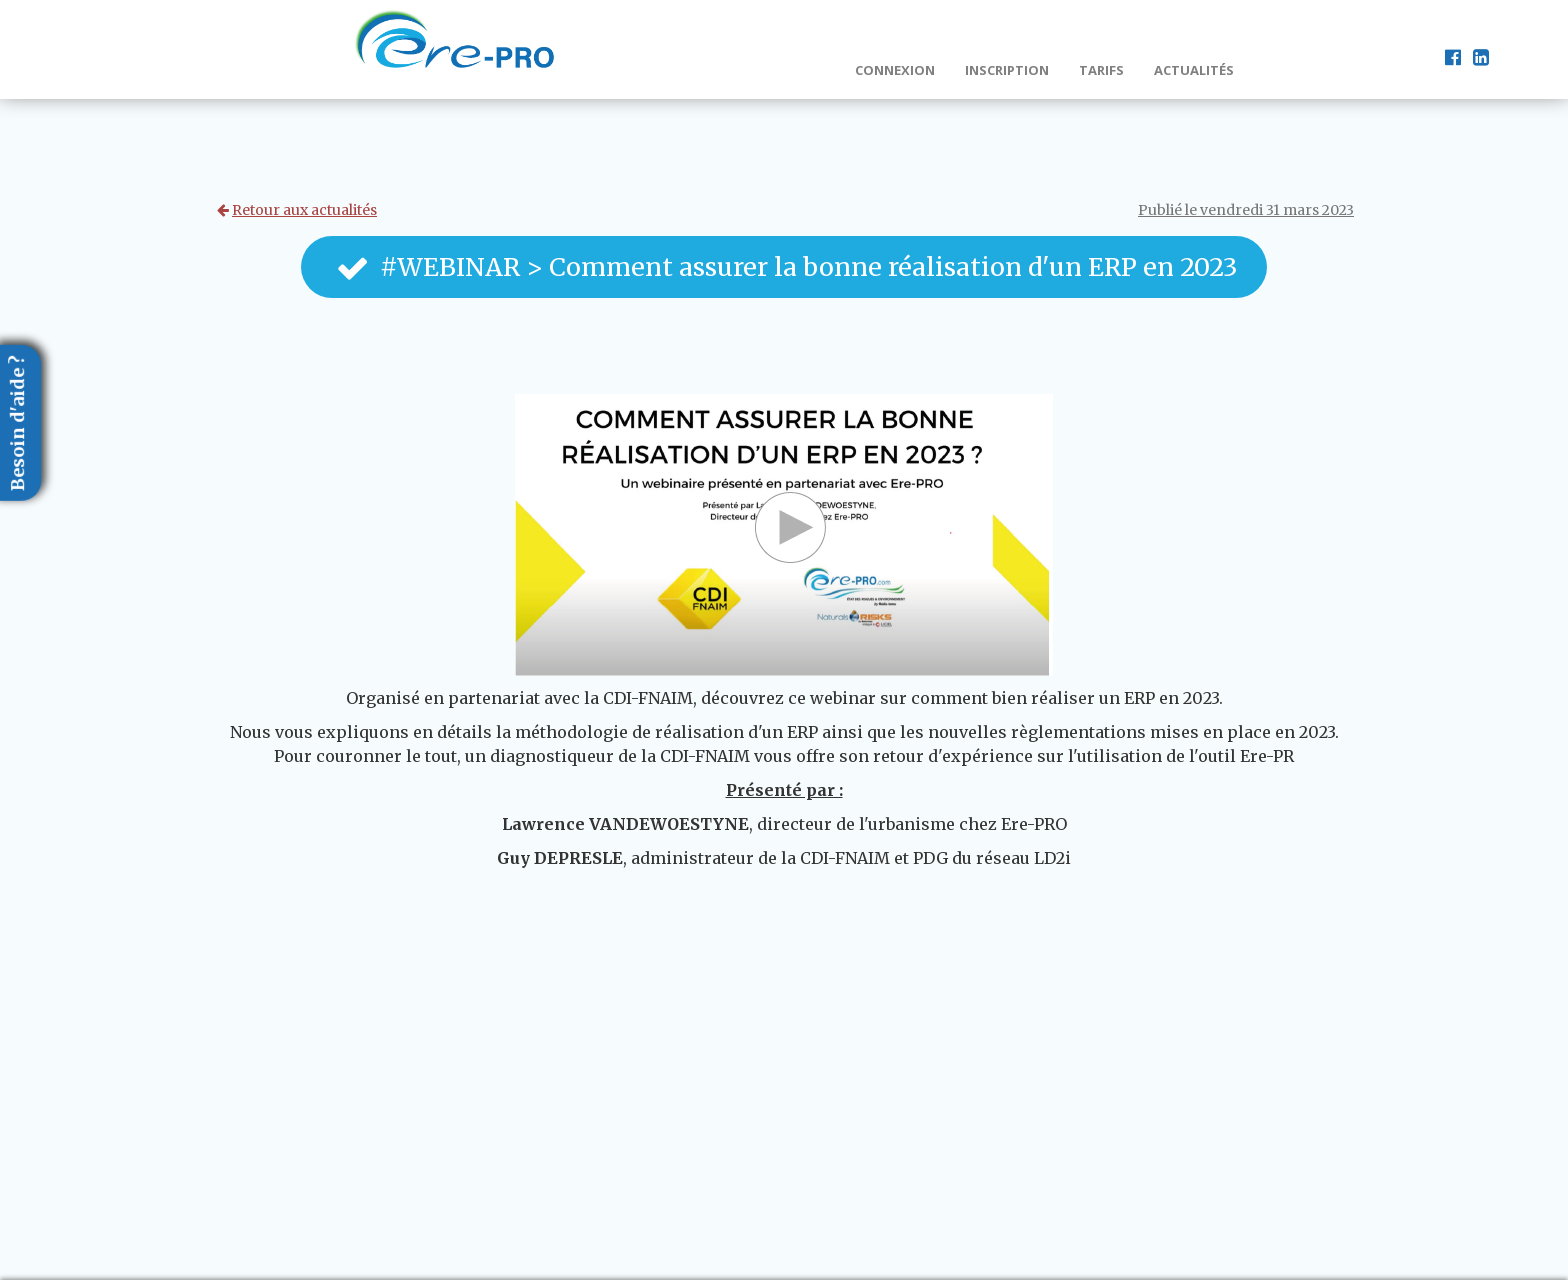 The image size is (1568, 1280). Describe the element at coordinates (1194, 70) in the screenshot. I see `Actualités` at that location.